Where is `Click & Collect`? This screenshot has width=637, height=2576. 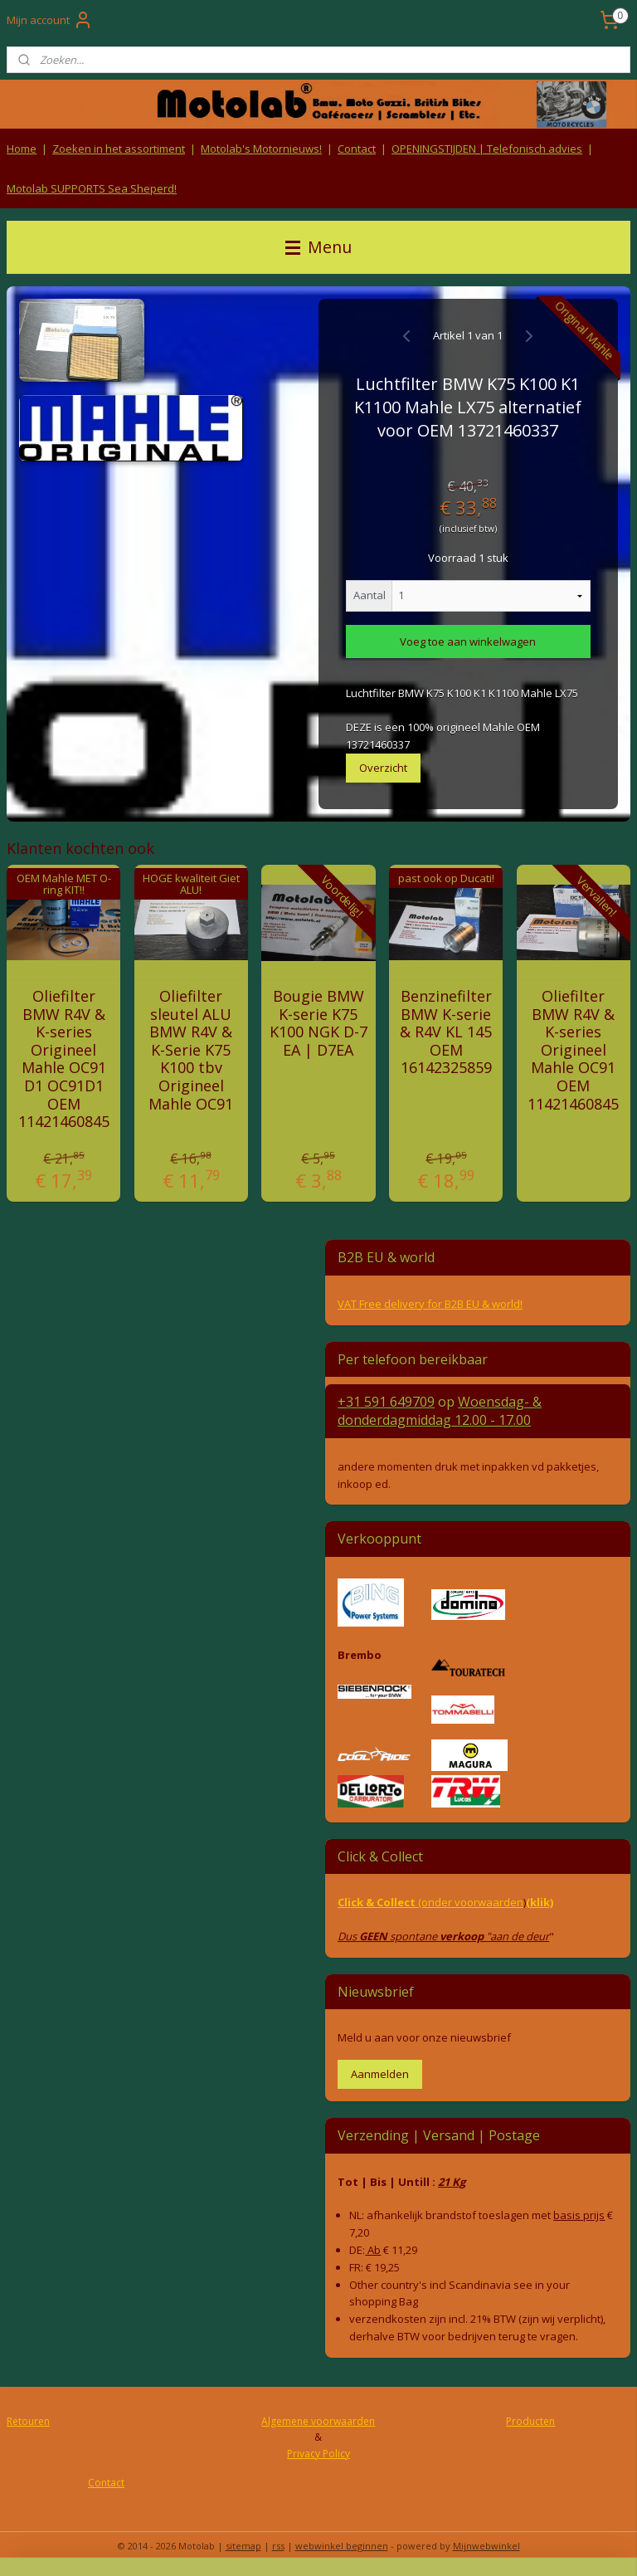 Click & Collect is located at coordinates (378, 1902).